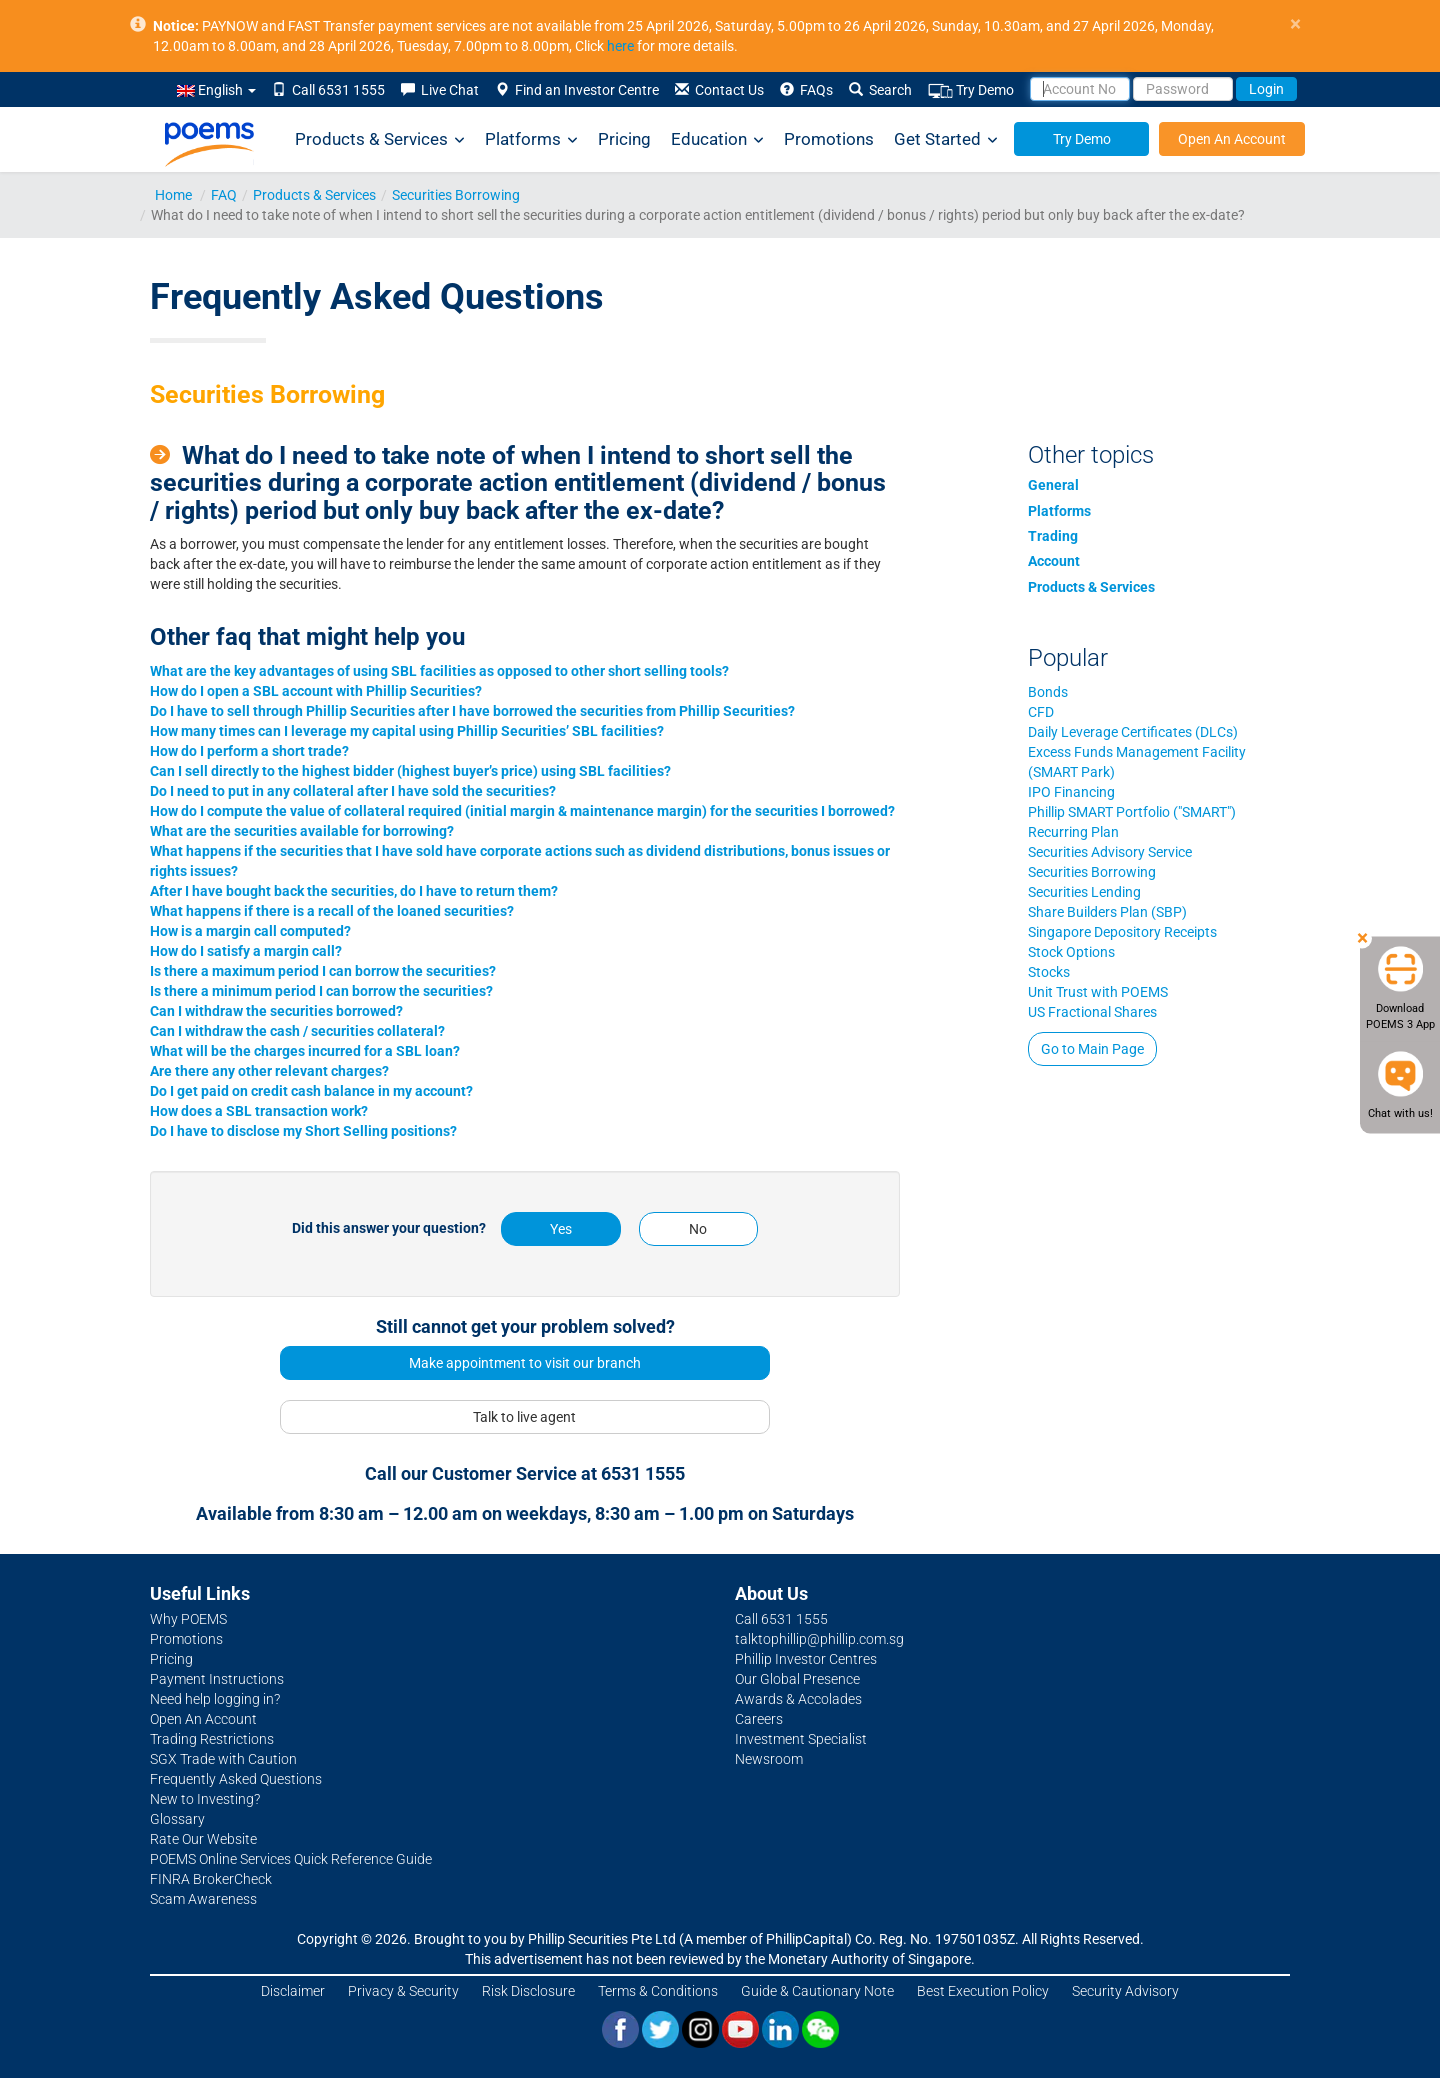 Image resolution: width=1440 pixels, height=2078 pixels. I want to click on Call 6531 1555, so click(328, 90).